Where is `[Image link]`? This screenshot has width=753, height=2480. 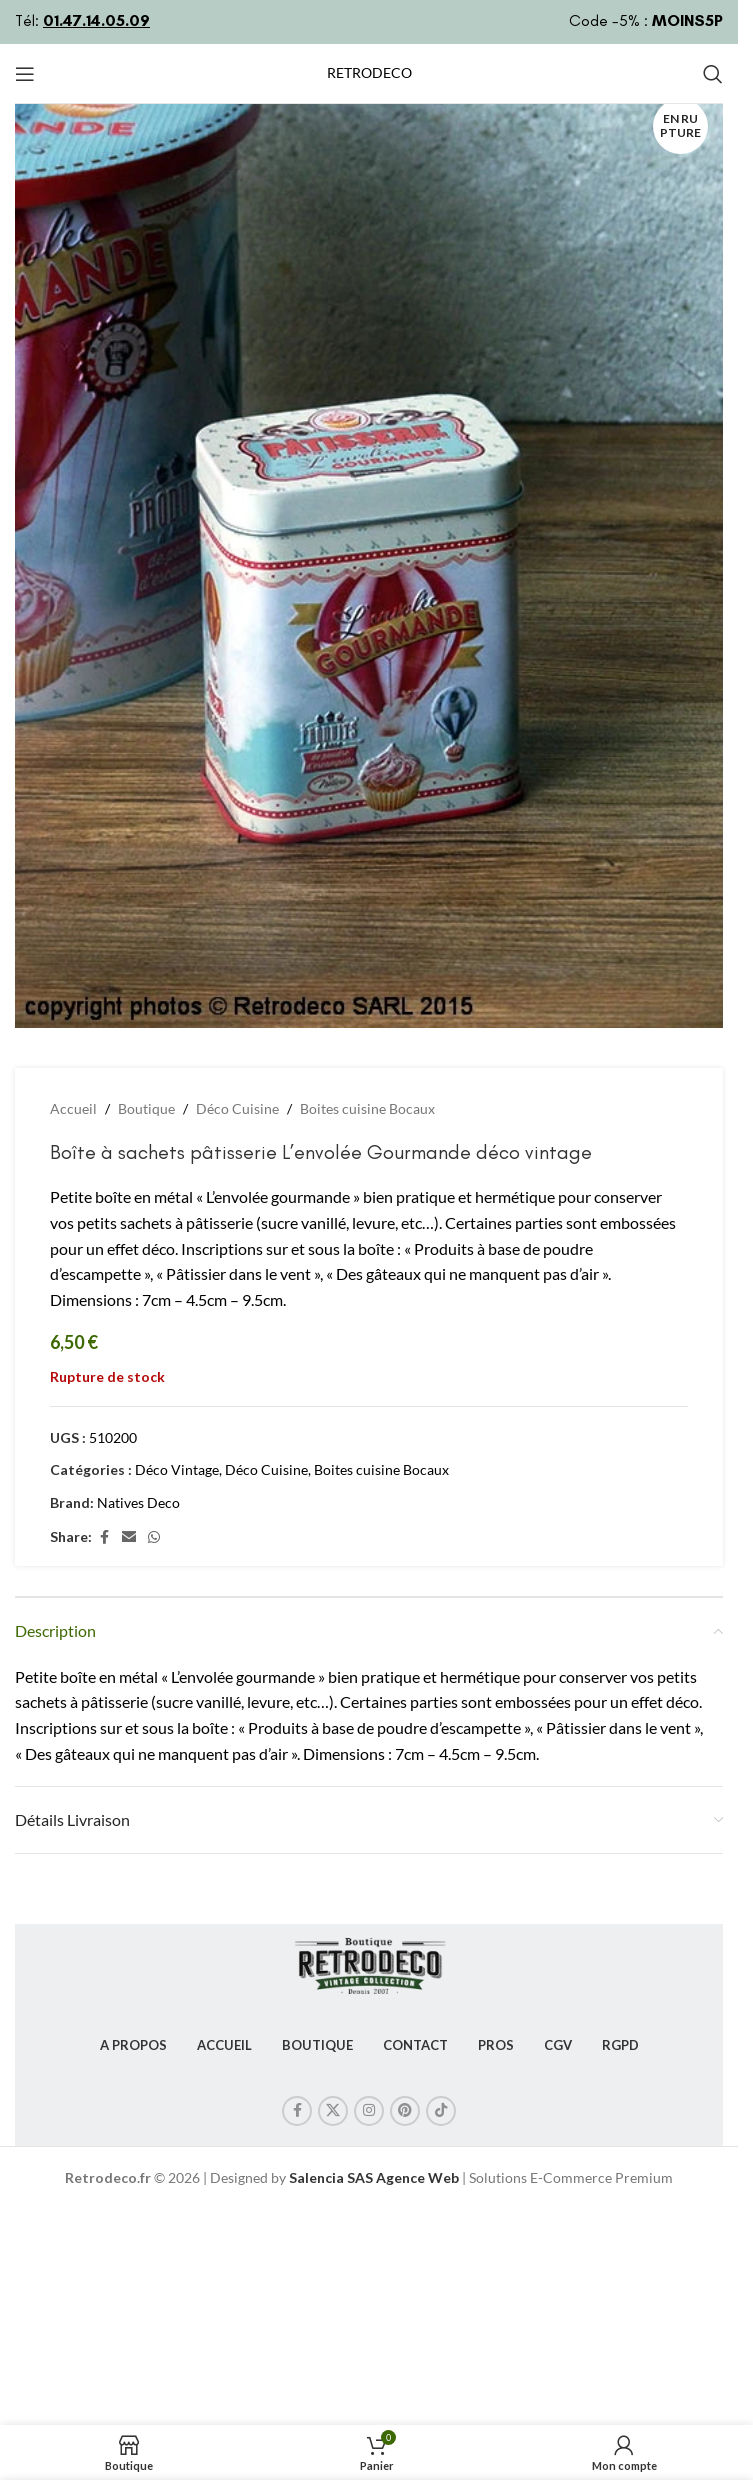
[Image link] is located at coordinates (369, 1961).